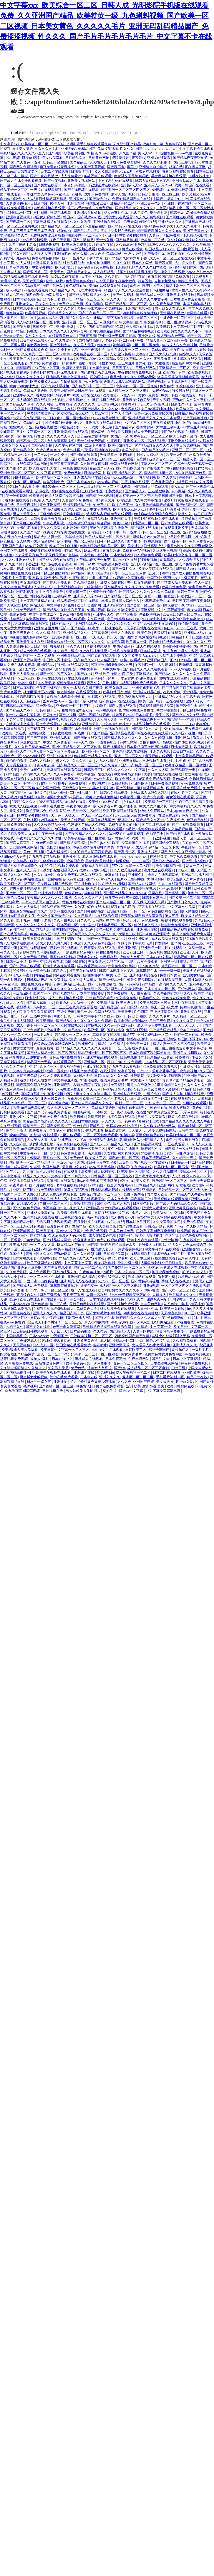 The height and width of the screenshot is (2576, 214). I want to click on av天堂永久资源网, so click(27, 418).